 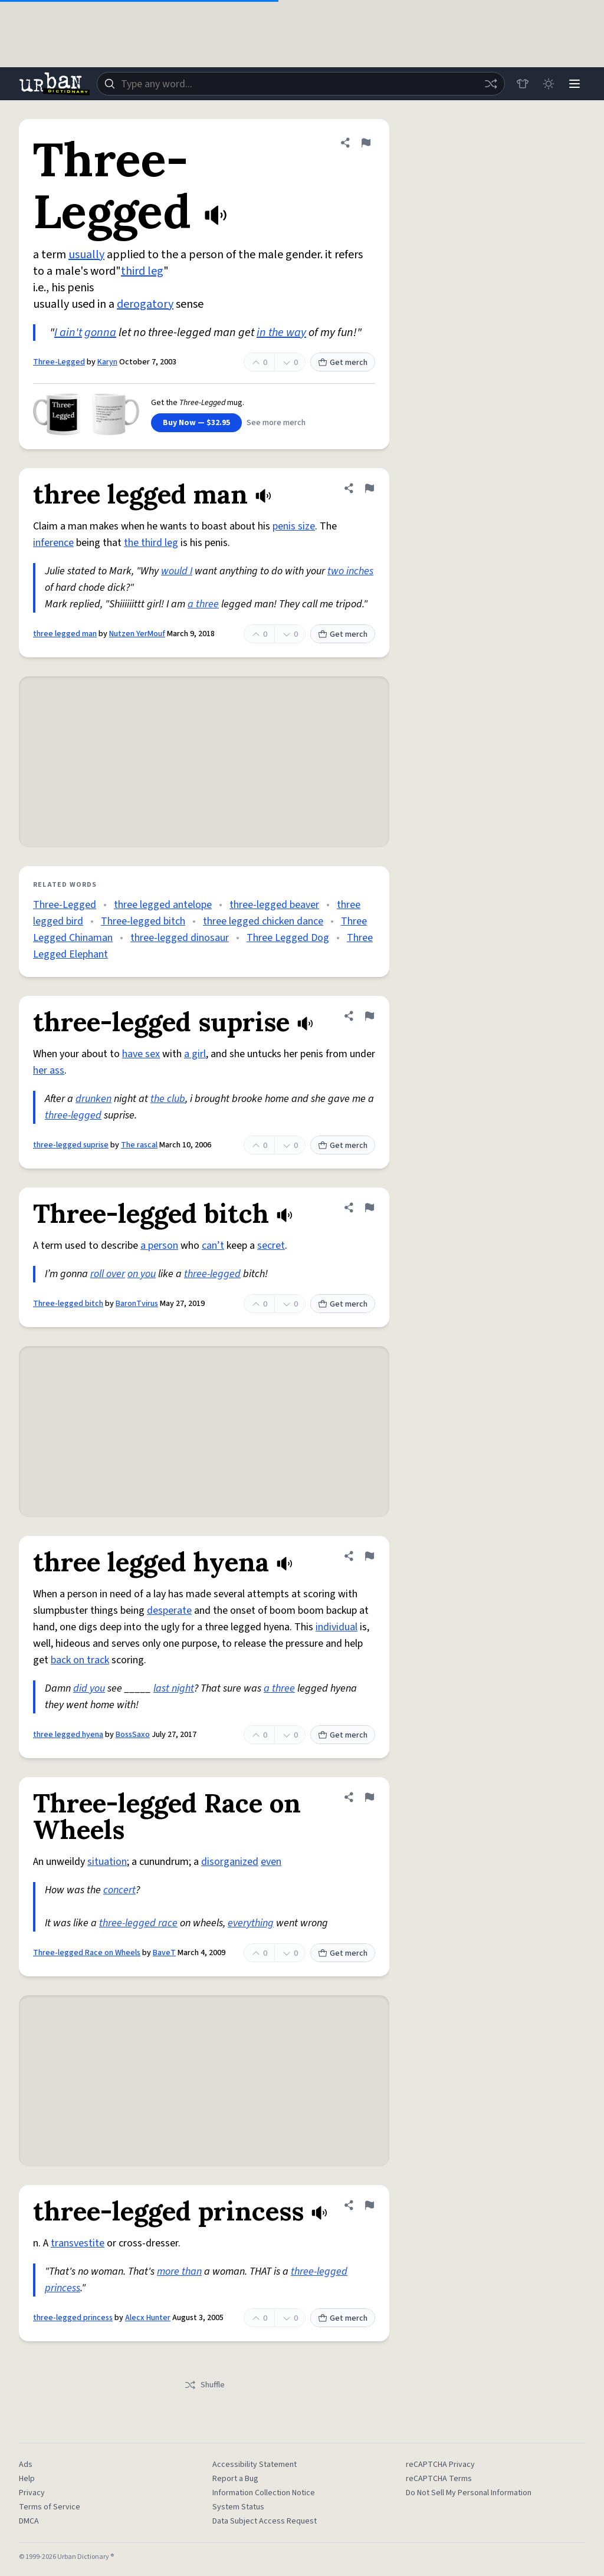 I want to click on [Flag this definition of three-legged suprise], so click(x=369, y=1015).